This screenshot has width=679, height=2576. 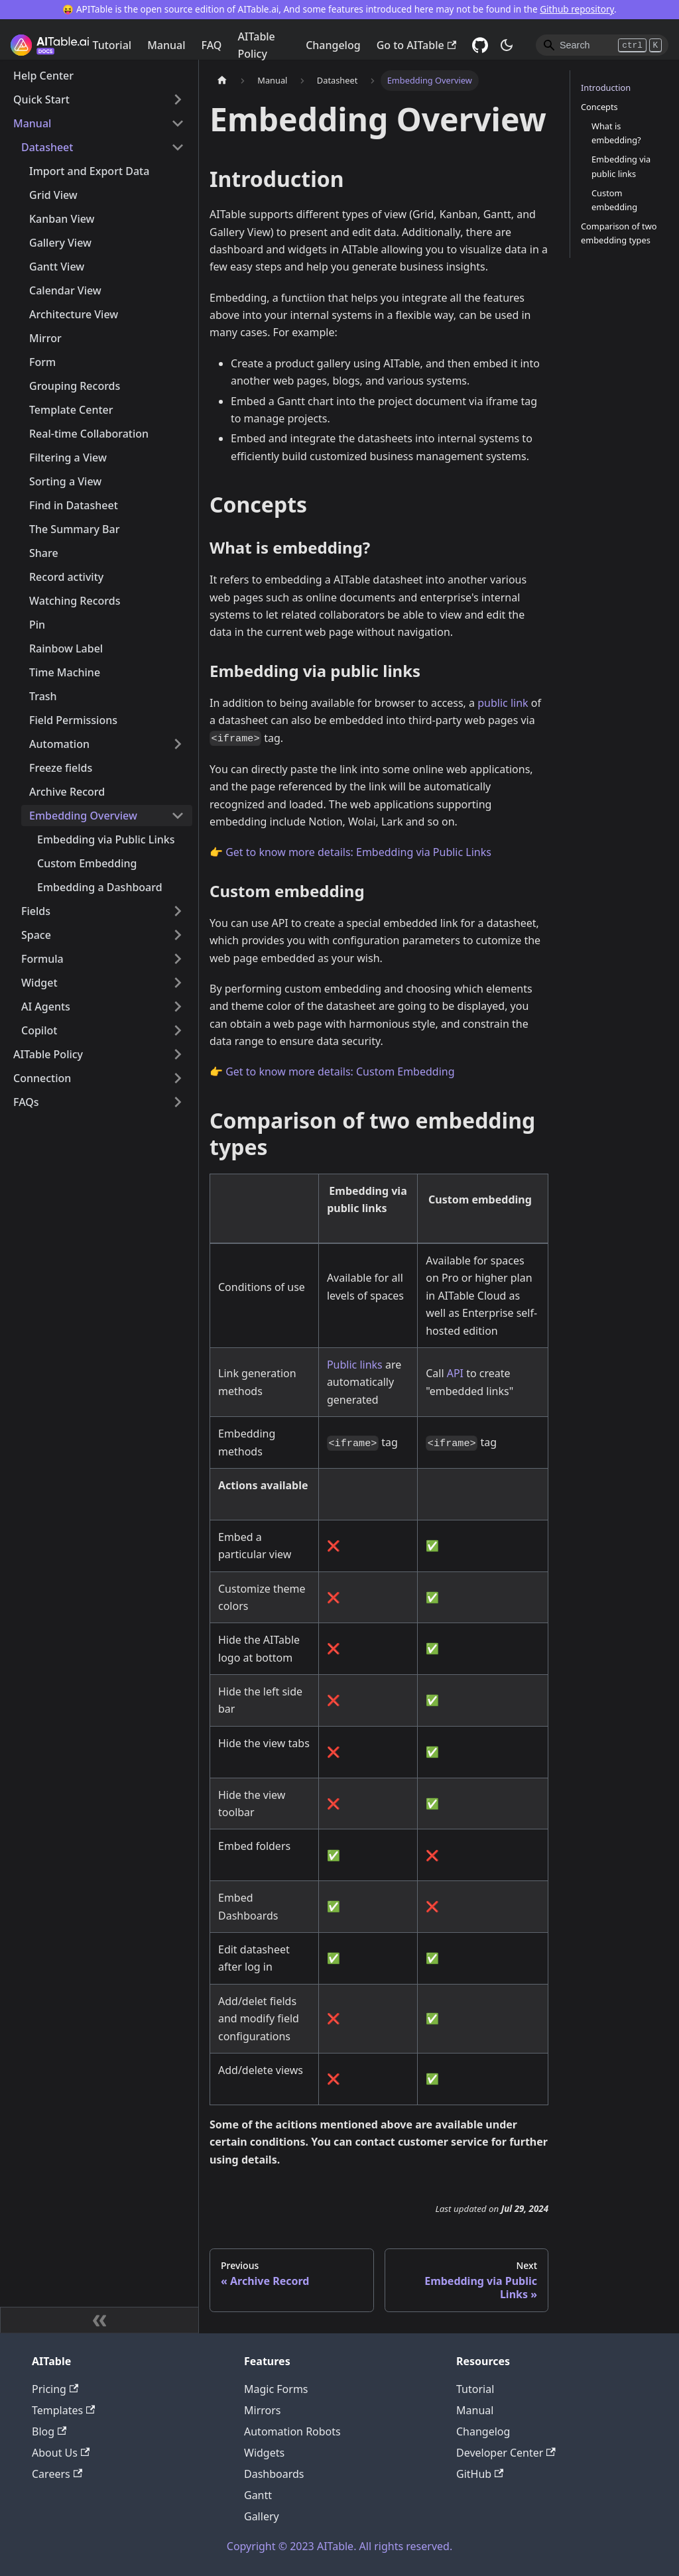 I want to click on [GitHub], so click(x=480, y=45).